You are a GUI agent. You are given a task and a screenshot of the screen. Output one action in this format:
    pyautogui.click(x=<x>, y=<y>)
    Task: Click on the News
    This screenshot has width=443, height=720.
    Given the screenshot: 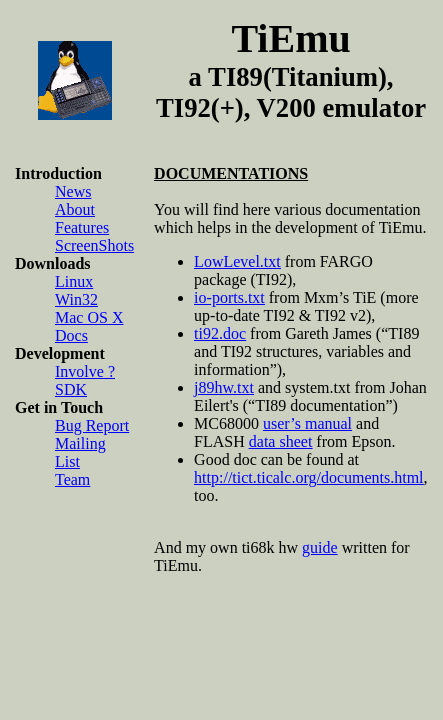 What is the action you would take?
    pyautogui.click(x=73, y=191)
    